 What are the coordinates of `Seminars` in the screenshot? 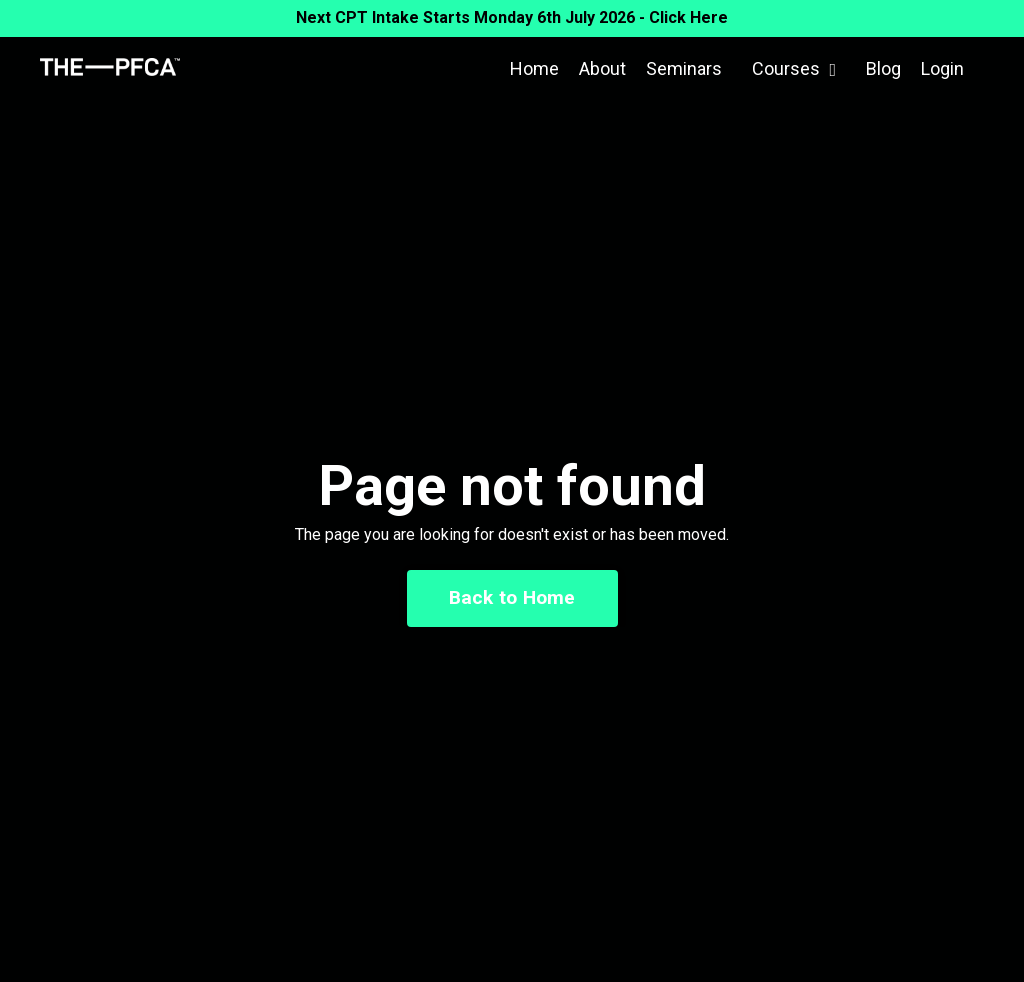 It's located at (684, 68).